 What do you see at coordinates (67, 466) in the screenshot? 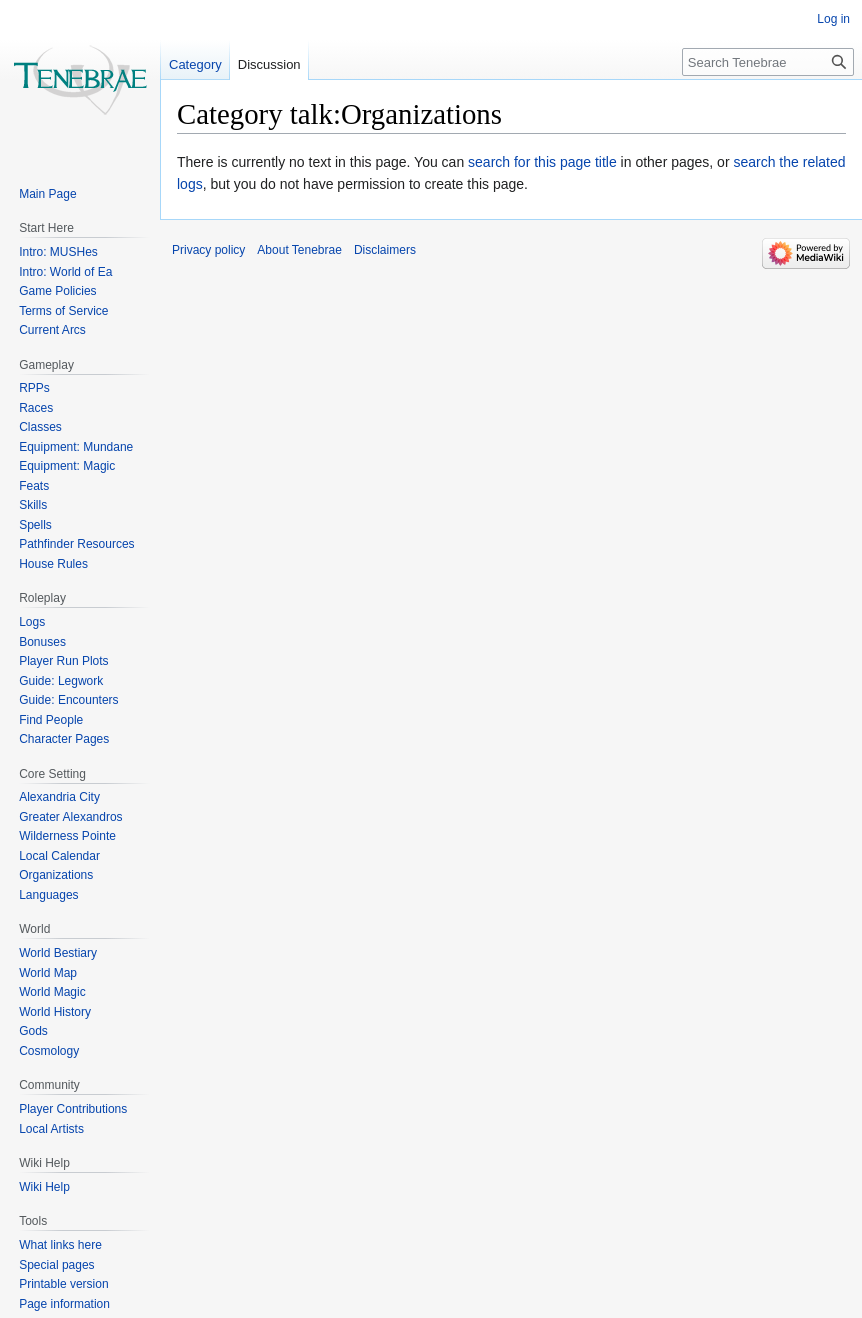
I see `Equipment: Magic` at bounding box center [67, 466].